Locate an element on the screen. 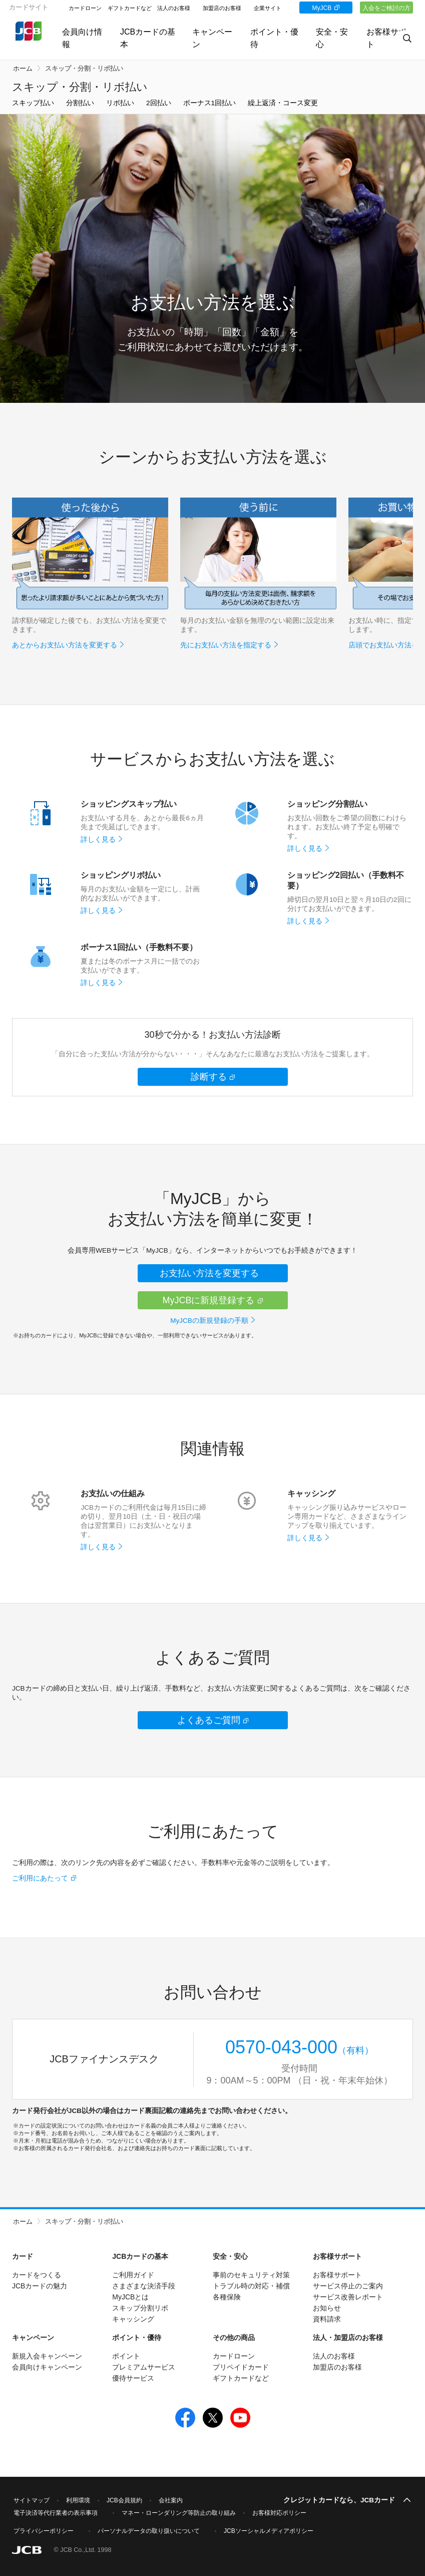 This screenshot has height=2576, width=425. トラブル時の対応・補償 is located at coordinates (251, 2286).